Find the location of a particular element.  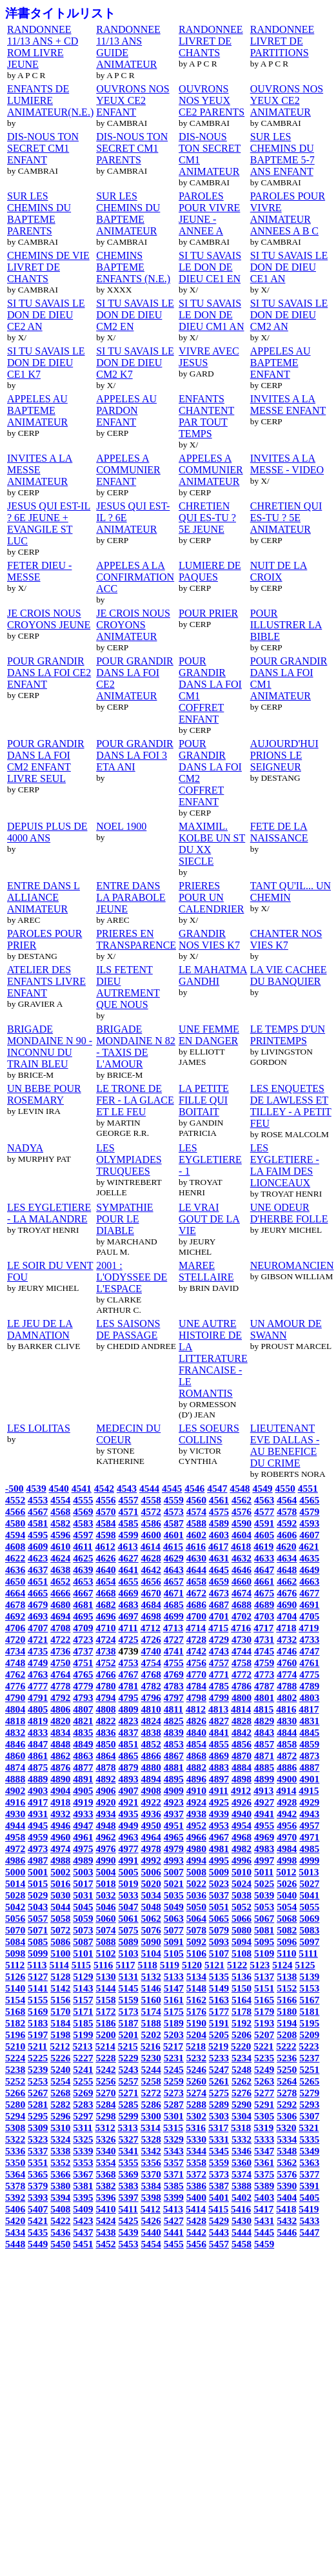

5217 is located at coordinates (173, 2046).